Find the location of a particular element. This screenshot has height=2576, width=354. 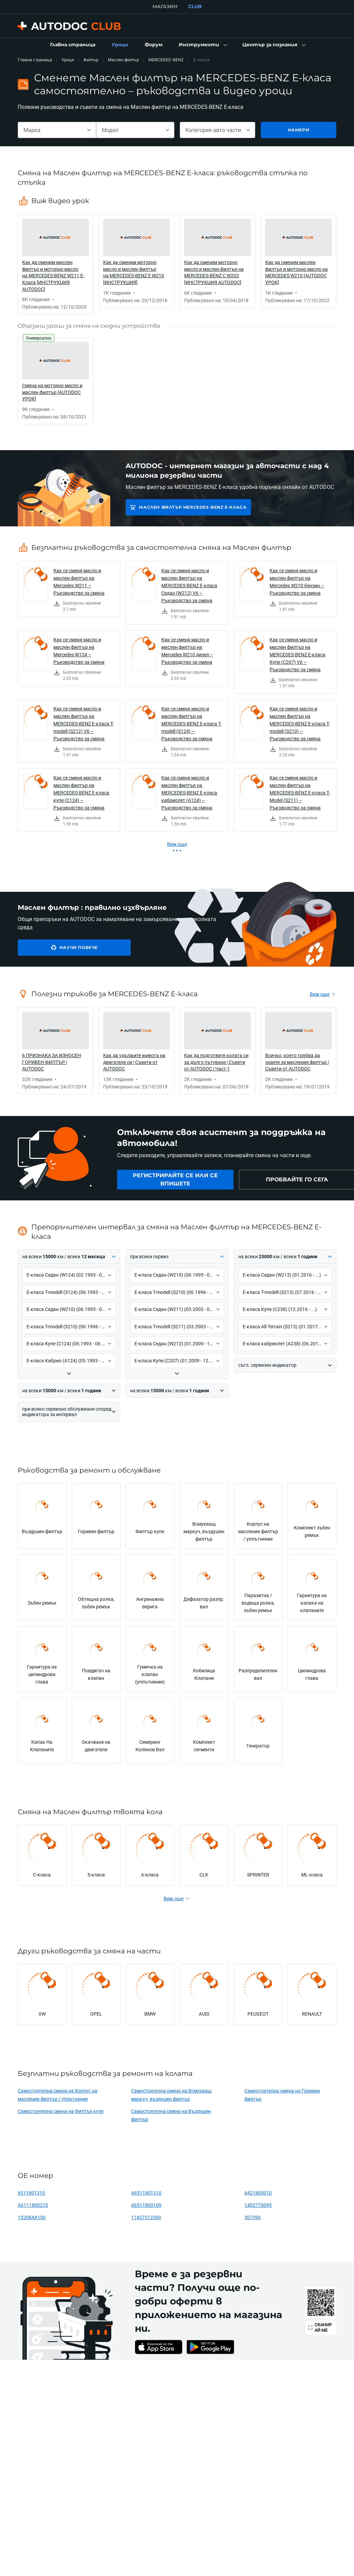

Маслен филтър is located at coordinates (123, 59).